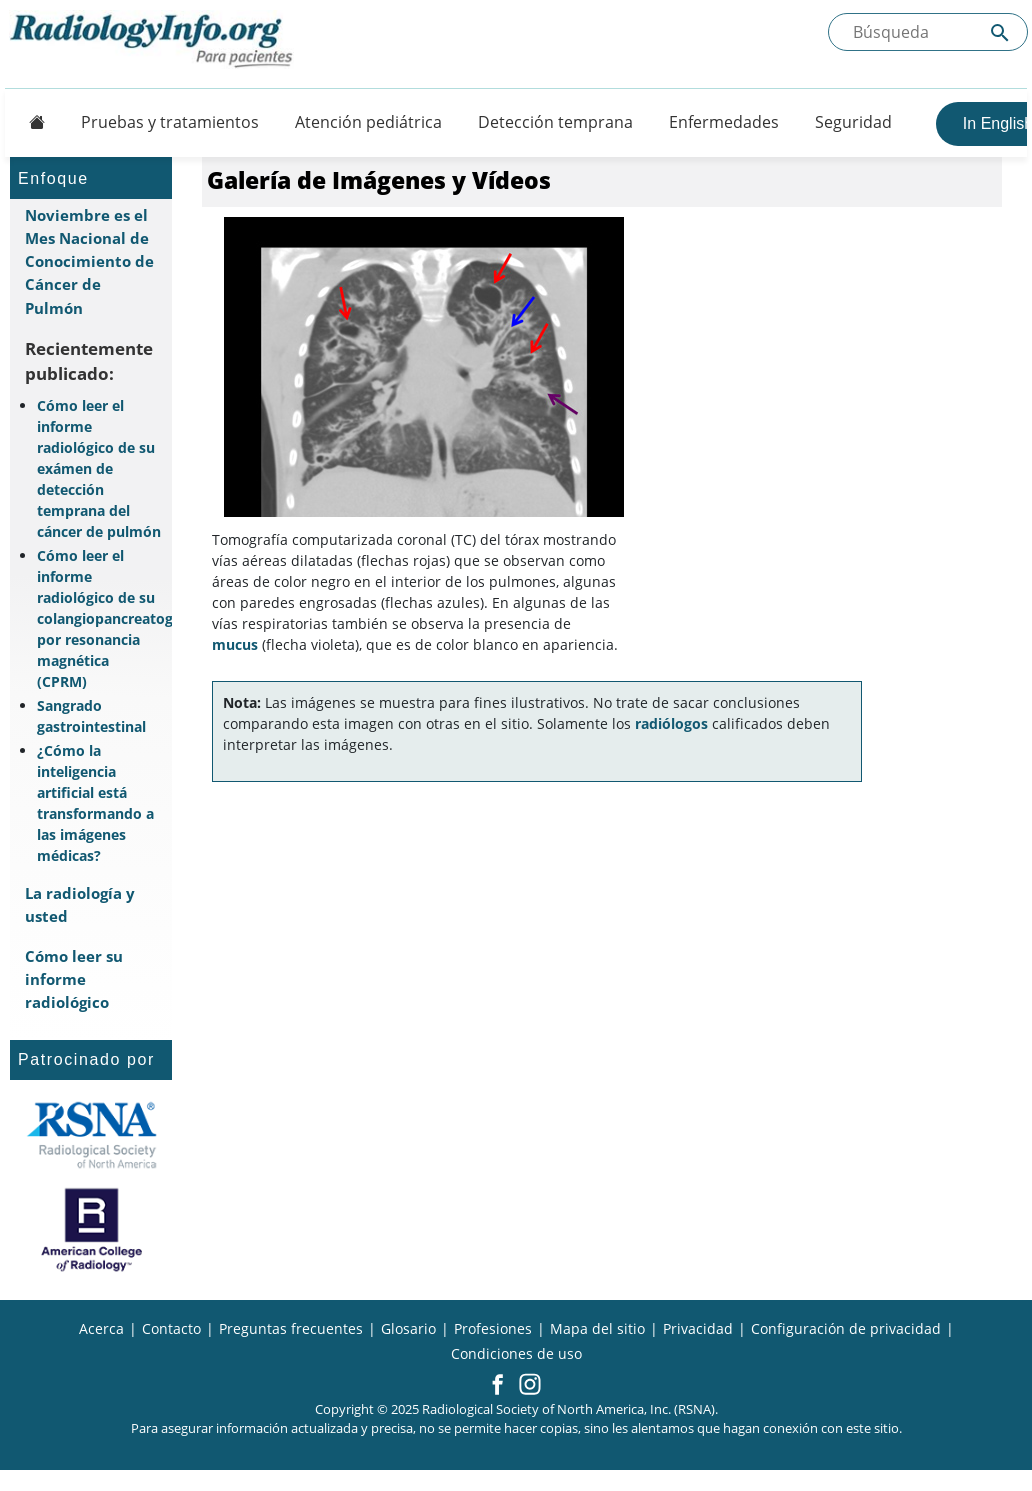 The height and width of the screenshot is (1491, 1032). Describe the element at coordinates (928, 32) in the screenshot. I see `[Buscada el sitio]` at that location.